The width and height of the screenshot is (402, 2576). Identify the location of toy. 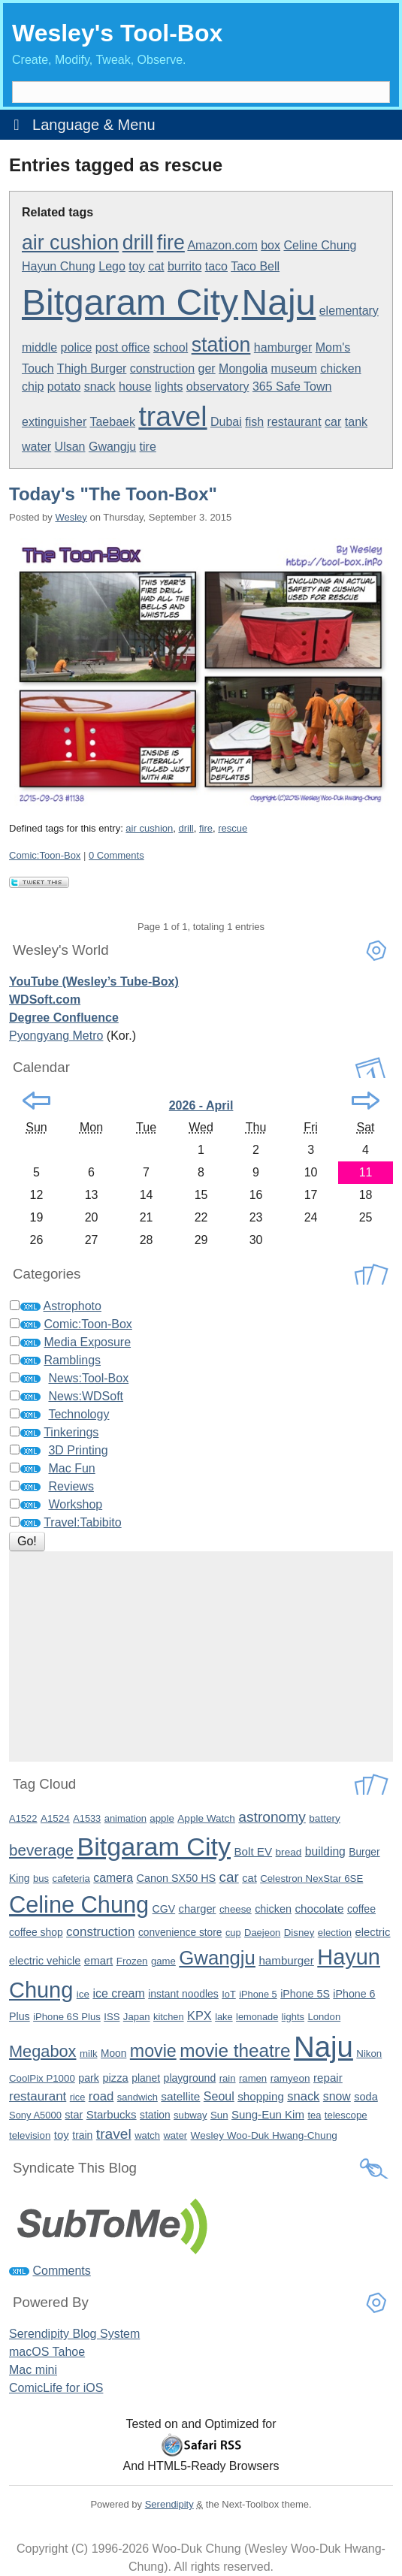
(136, 266).